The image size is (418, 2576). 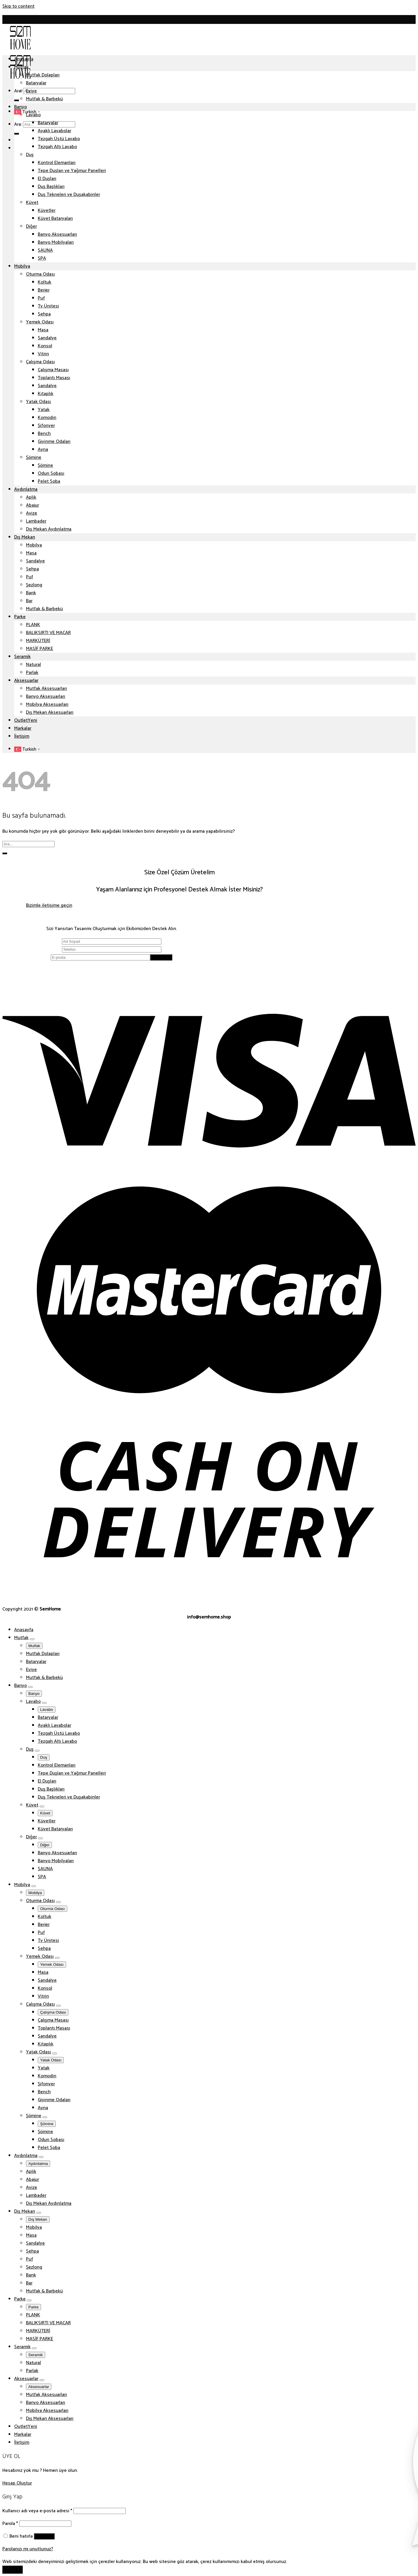 What do you see at coordinates (54, 378) in the screenshot?
I see `Toplantı Masası` at bounding box center [54, 378].